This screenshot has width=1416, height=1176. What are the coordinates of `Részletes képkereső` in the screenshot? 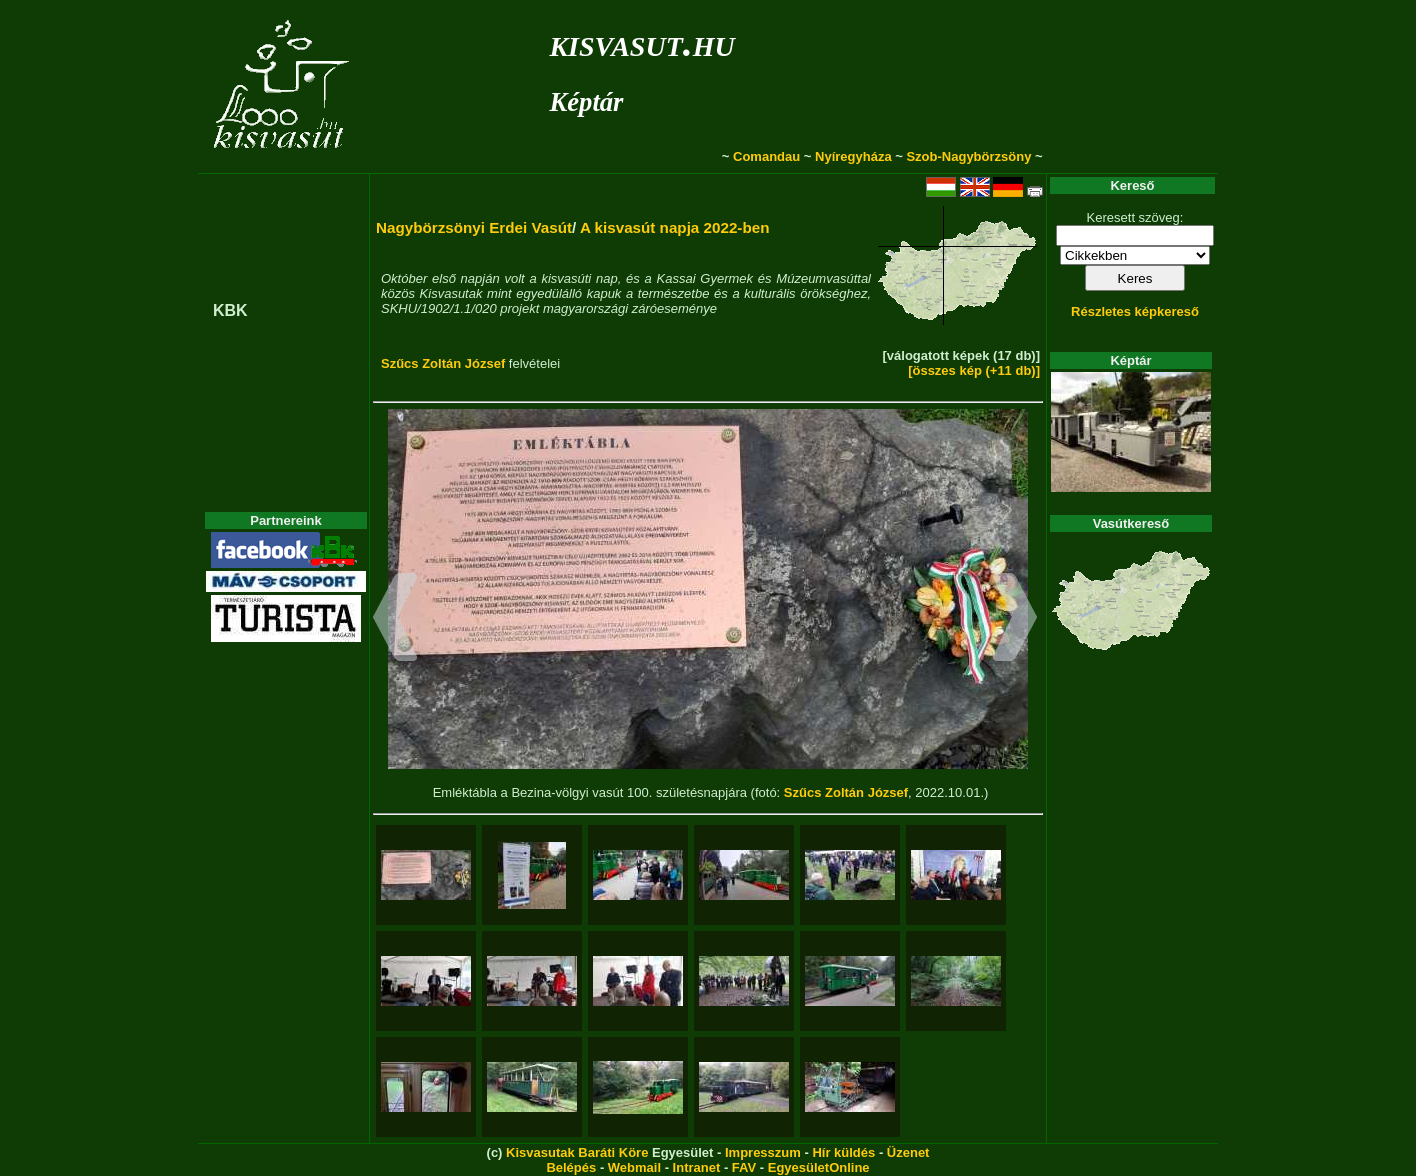 It's located at (1135, 311).